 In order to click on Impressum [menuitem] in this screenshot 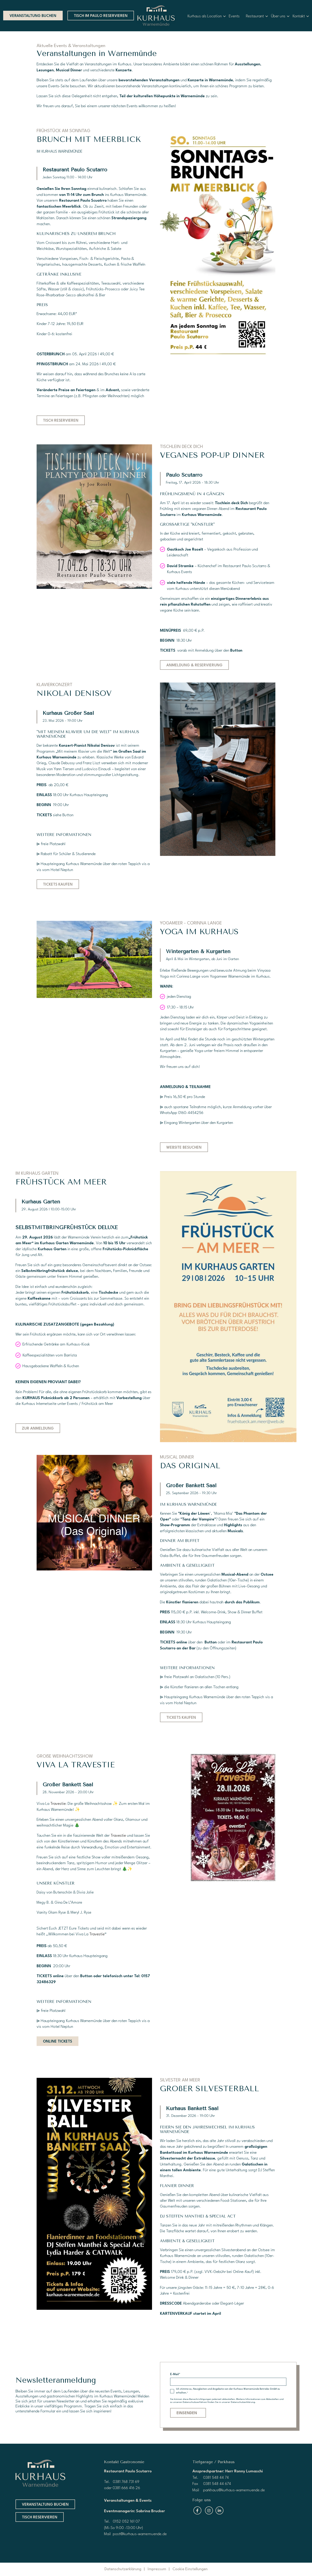, I will do `click(157, 2569)`.